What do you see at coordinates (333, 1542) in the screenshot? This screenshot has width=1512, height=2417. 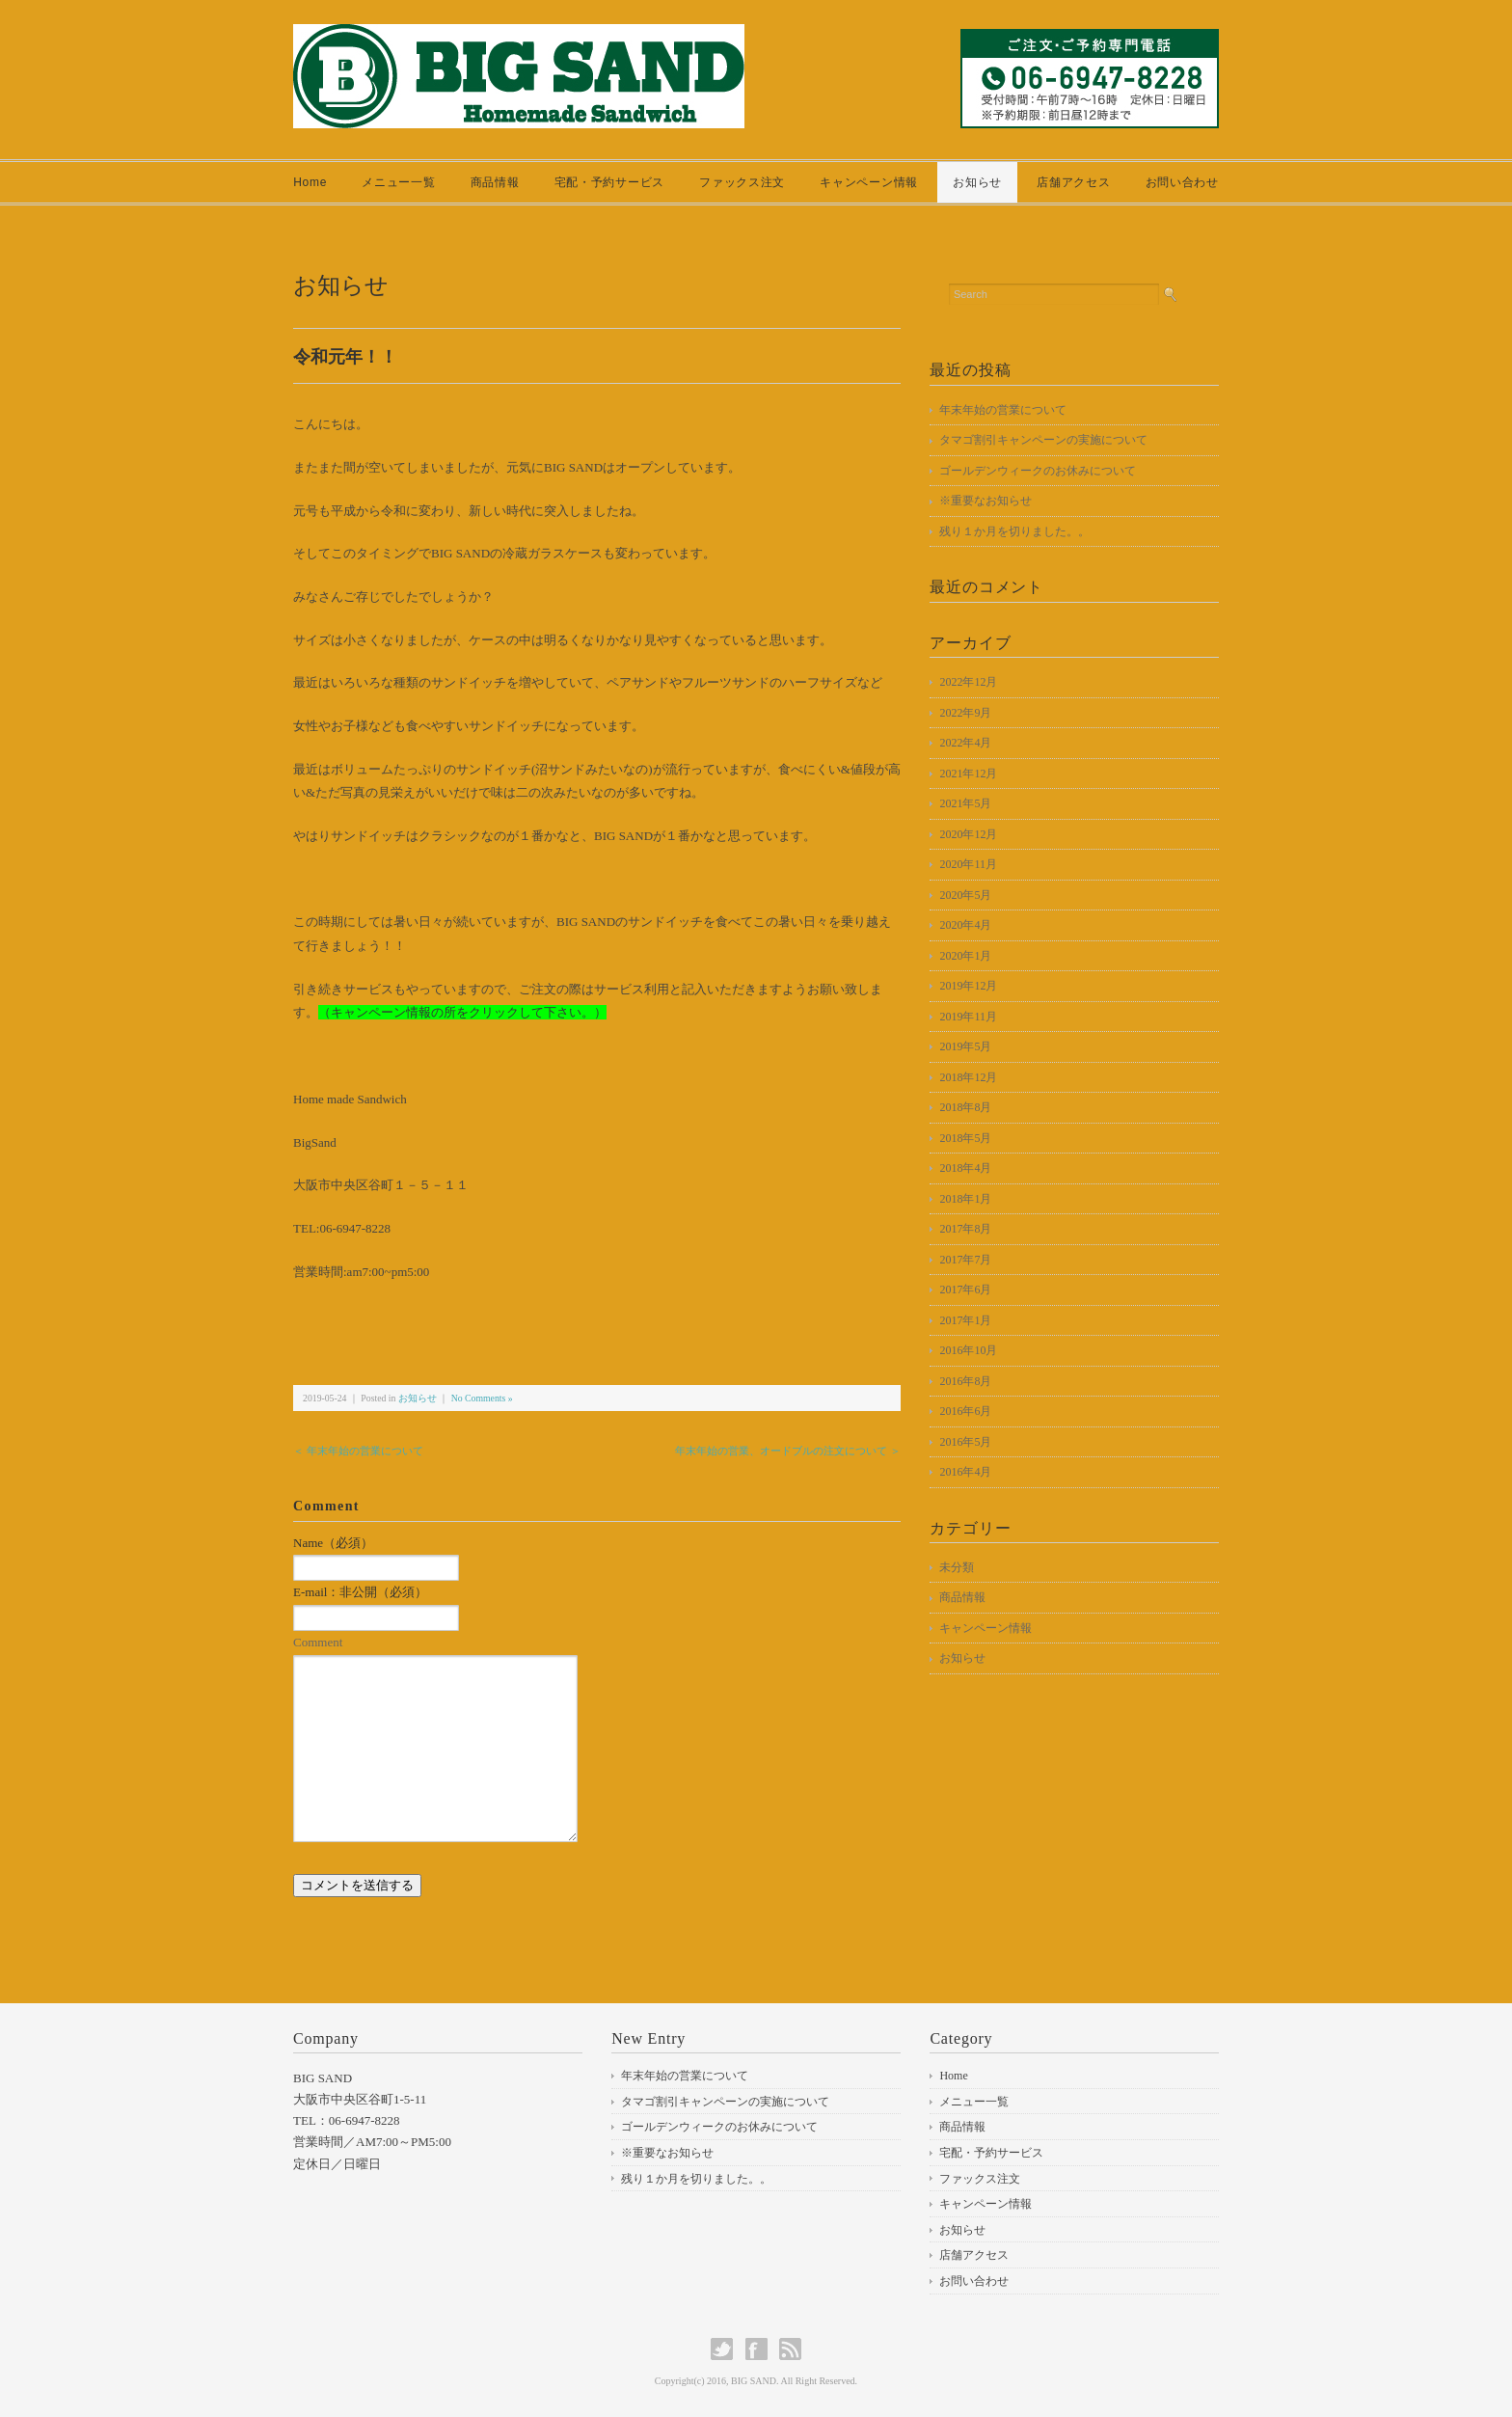 I see `Name（必須）` at bounding box center [333, 1542].